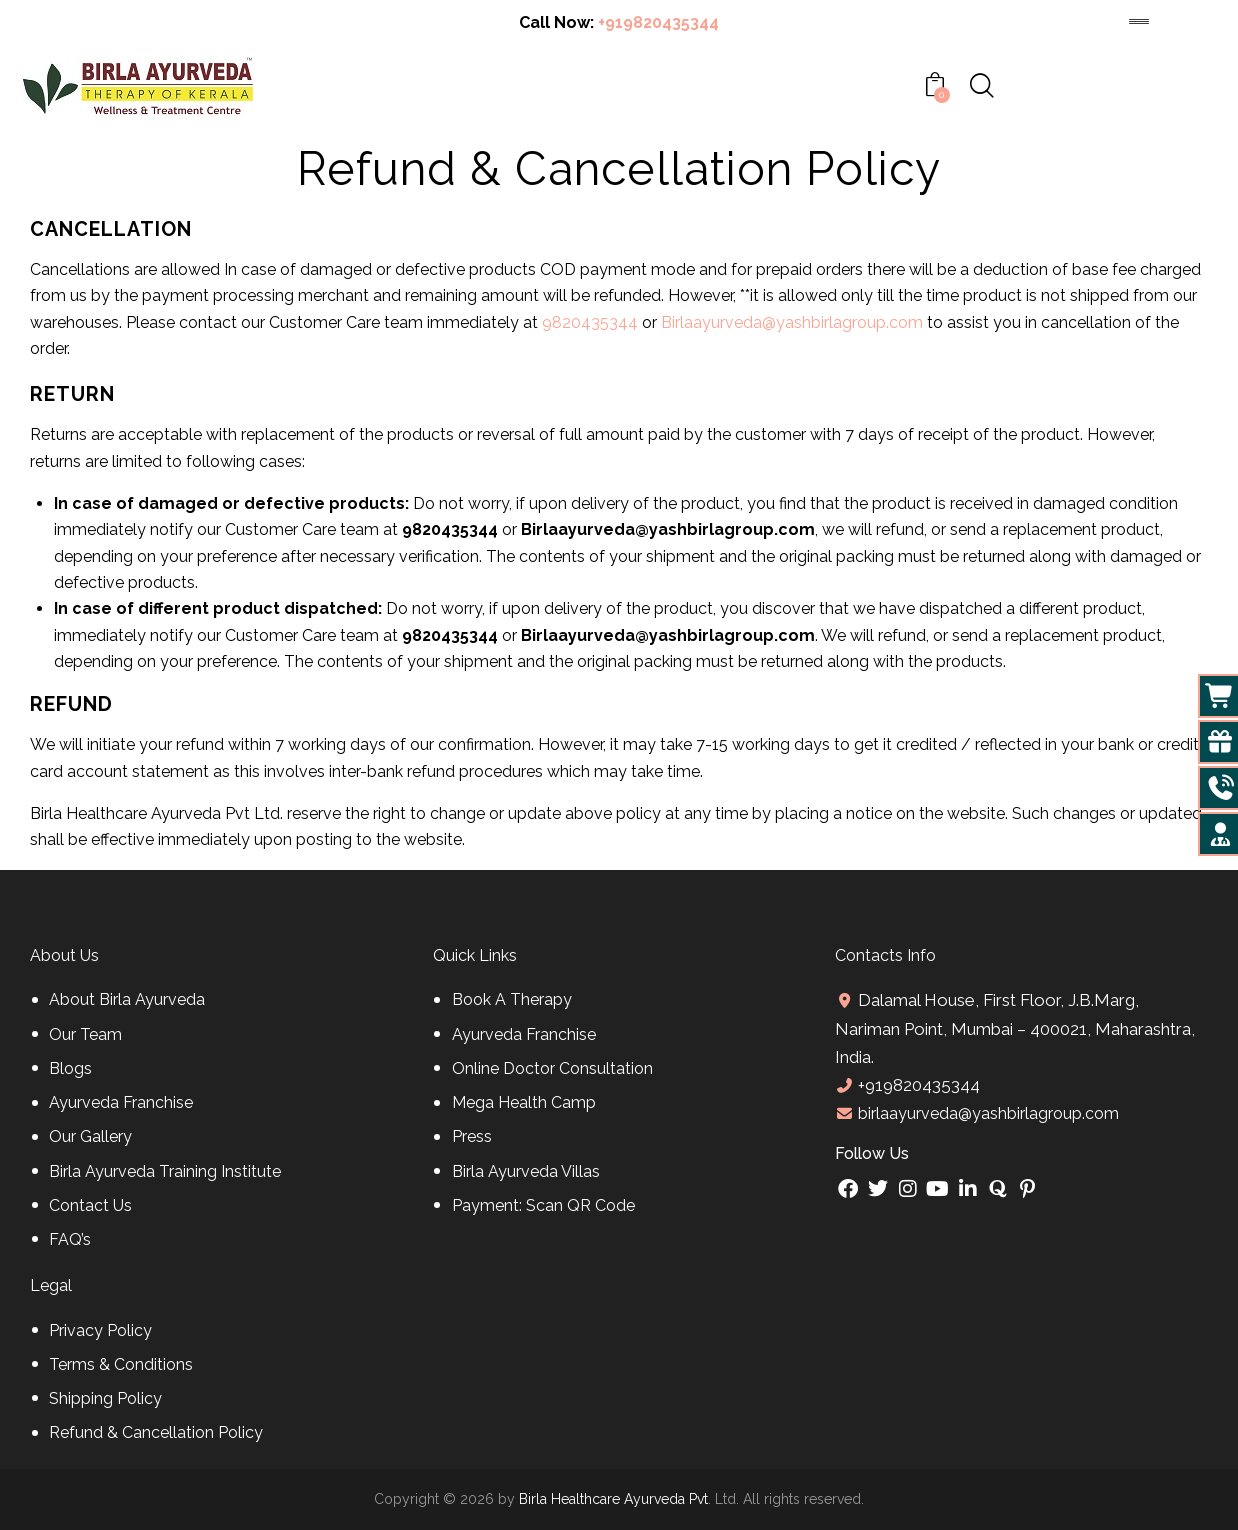 This screenshot has width=1238, height=1530. What do you see at coordinates (512, 999) in the screenshot?
I see `Book A Therapy` at bounding box center [512, 999].